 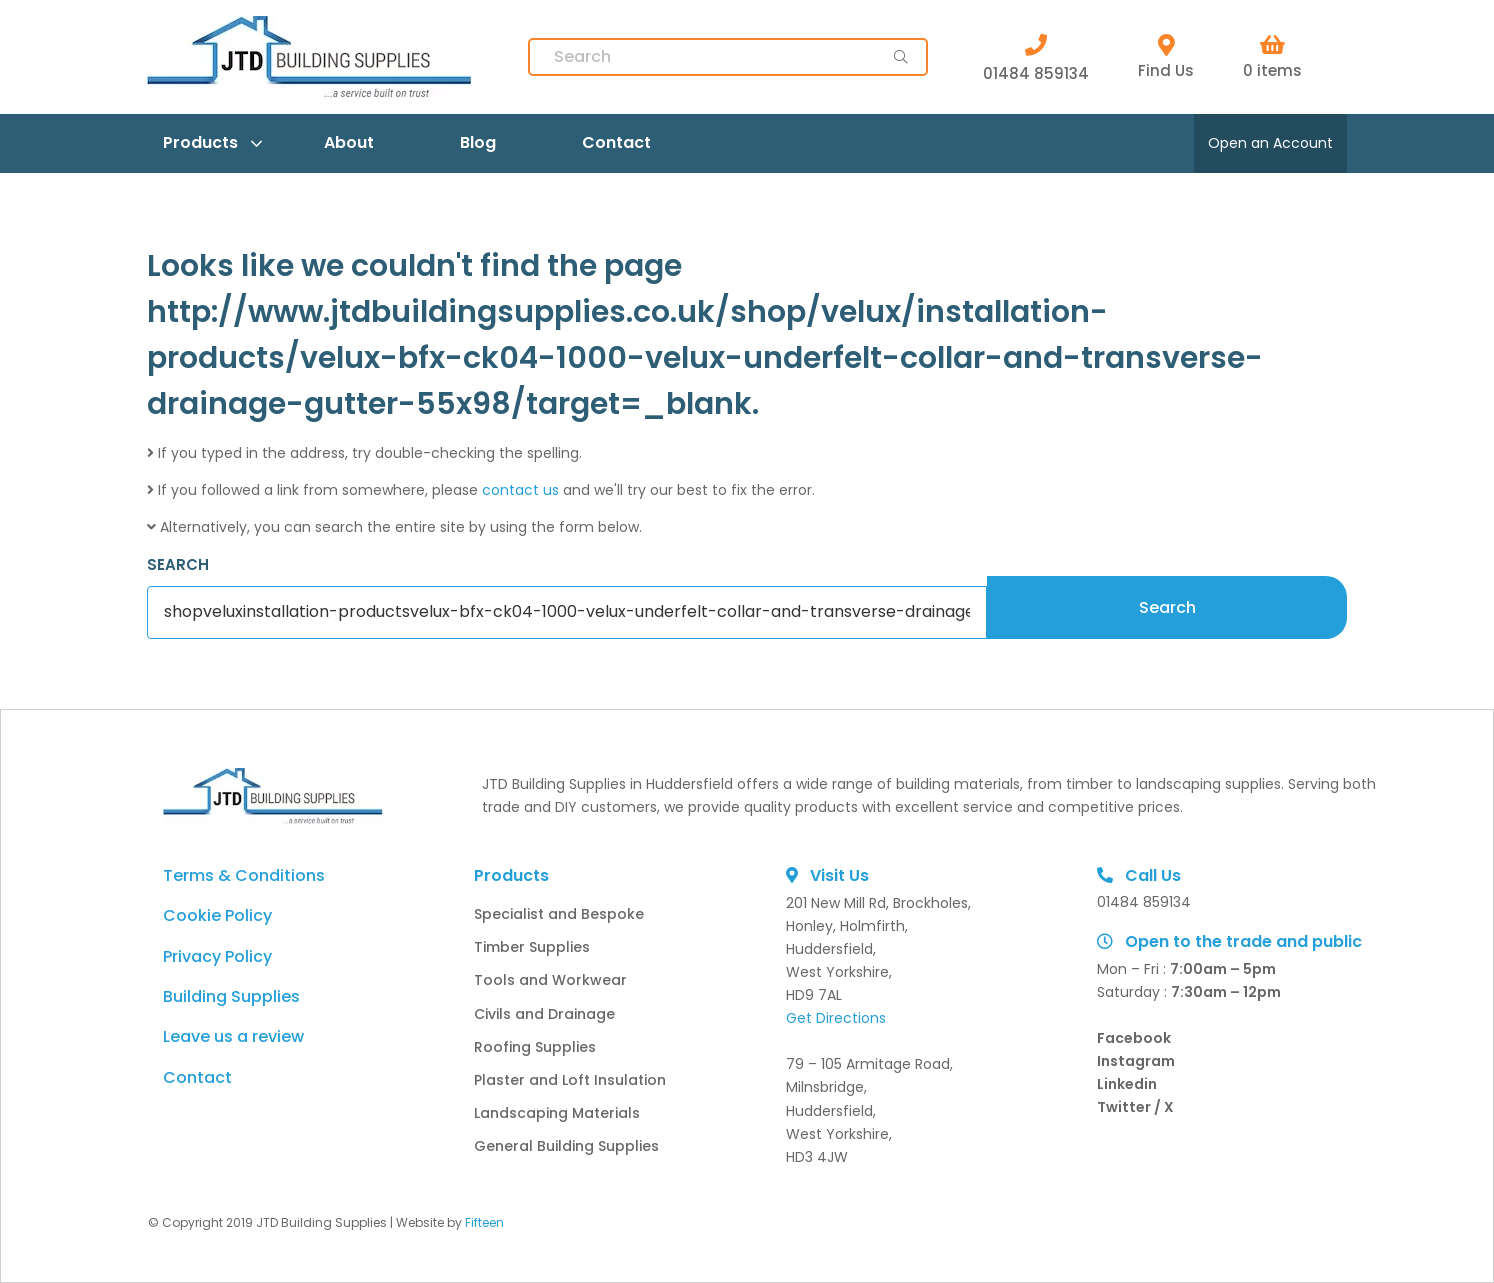 What do you see at coordinates (559, 914) in the screenshot?
I see `Specialist and Bespoke` at bounding box center [559, 914].